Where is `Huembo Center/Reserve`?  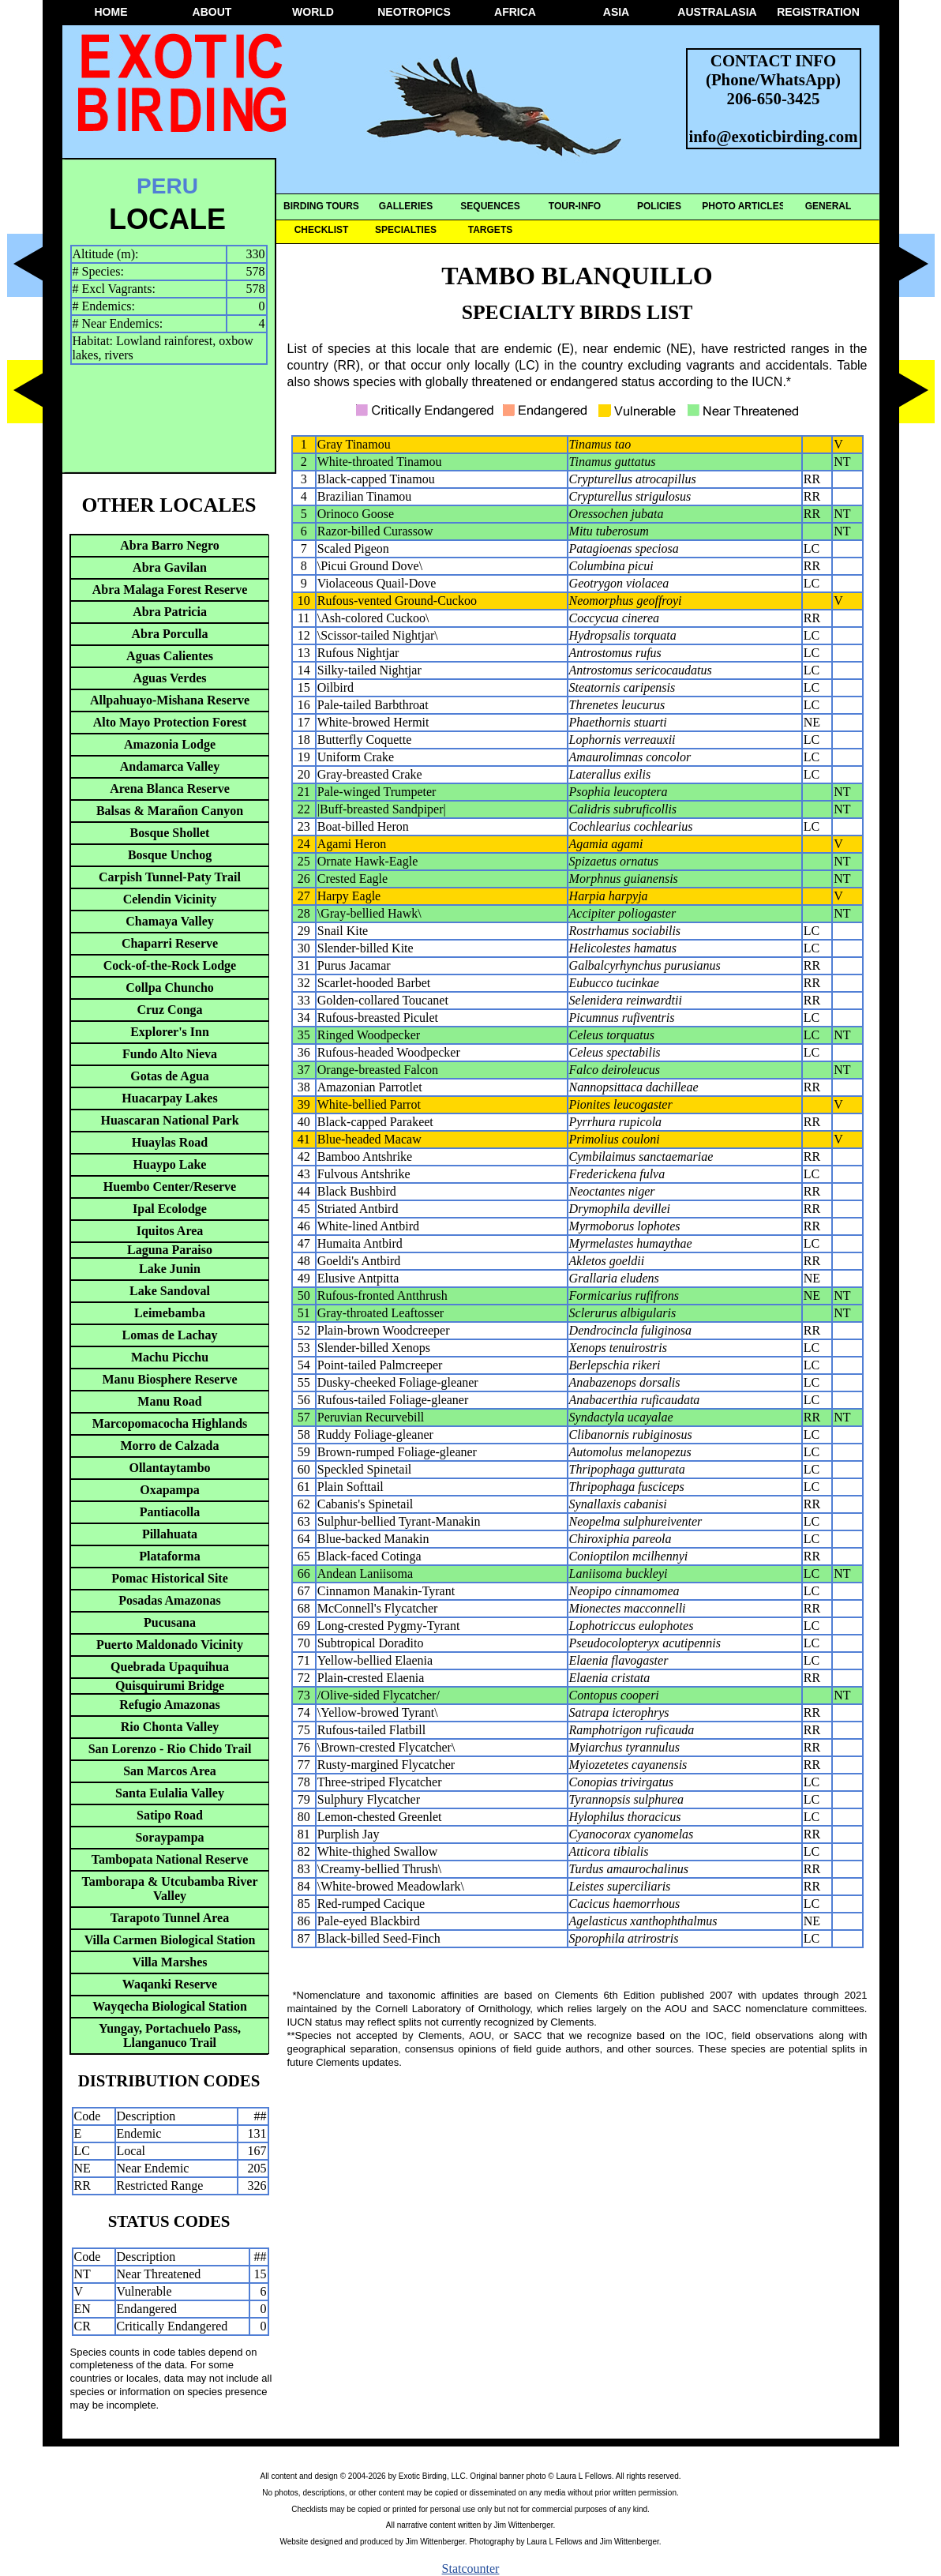
Huembo Center/Reserve is located at coordinates (169, 1186).